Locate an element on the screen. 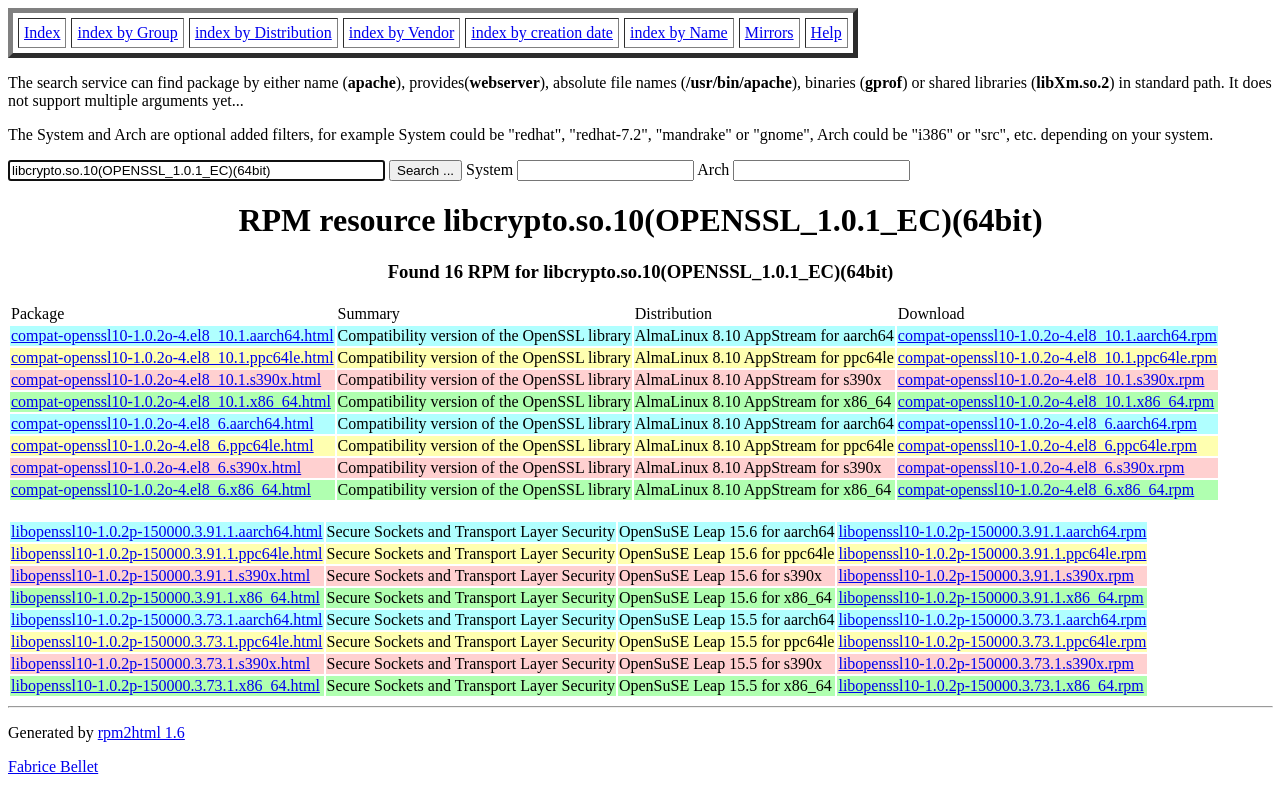  Fabrice Bellet is located at coordinates (53, 766).